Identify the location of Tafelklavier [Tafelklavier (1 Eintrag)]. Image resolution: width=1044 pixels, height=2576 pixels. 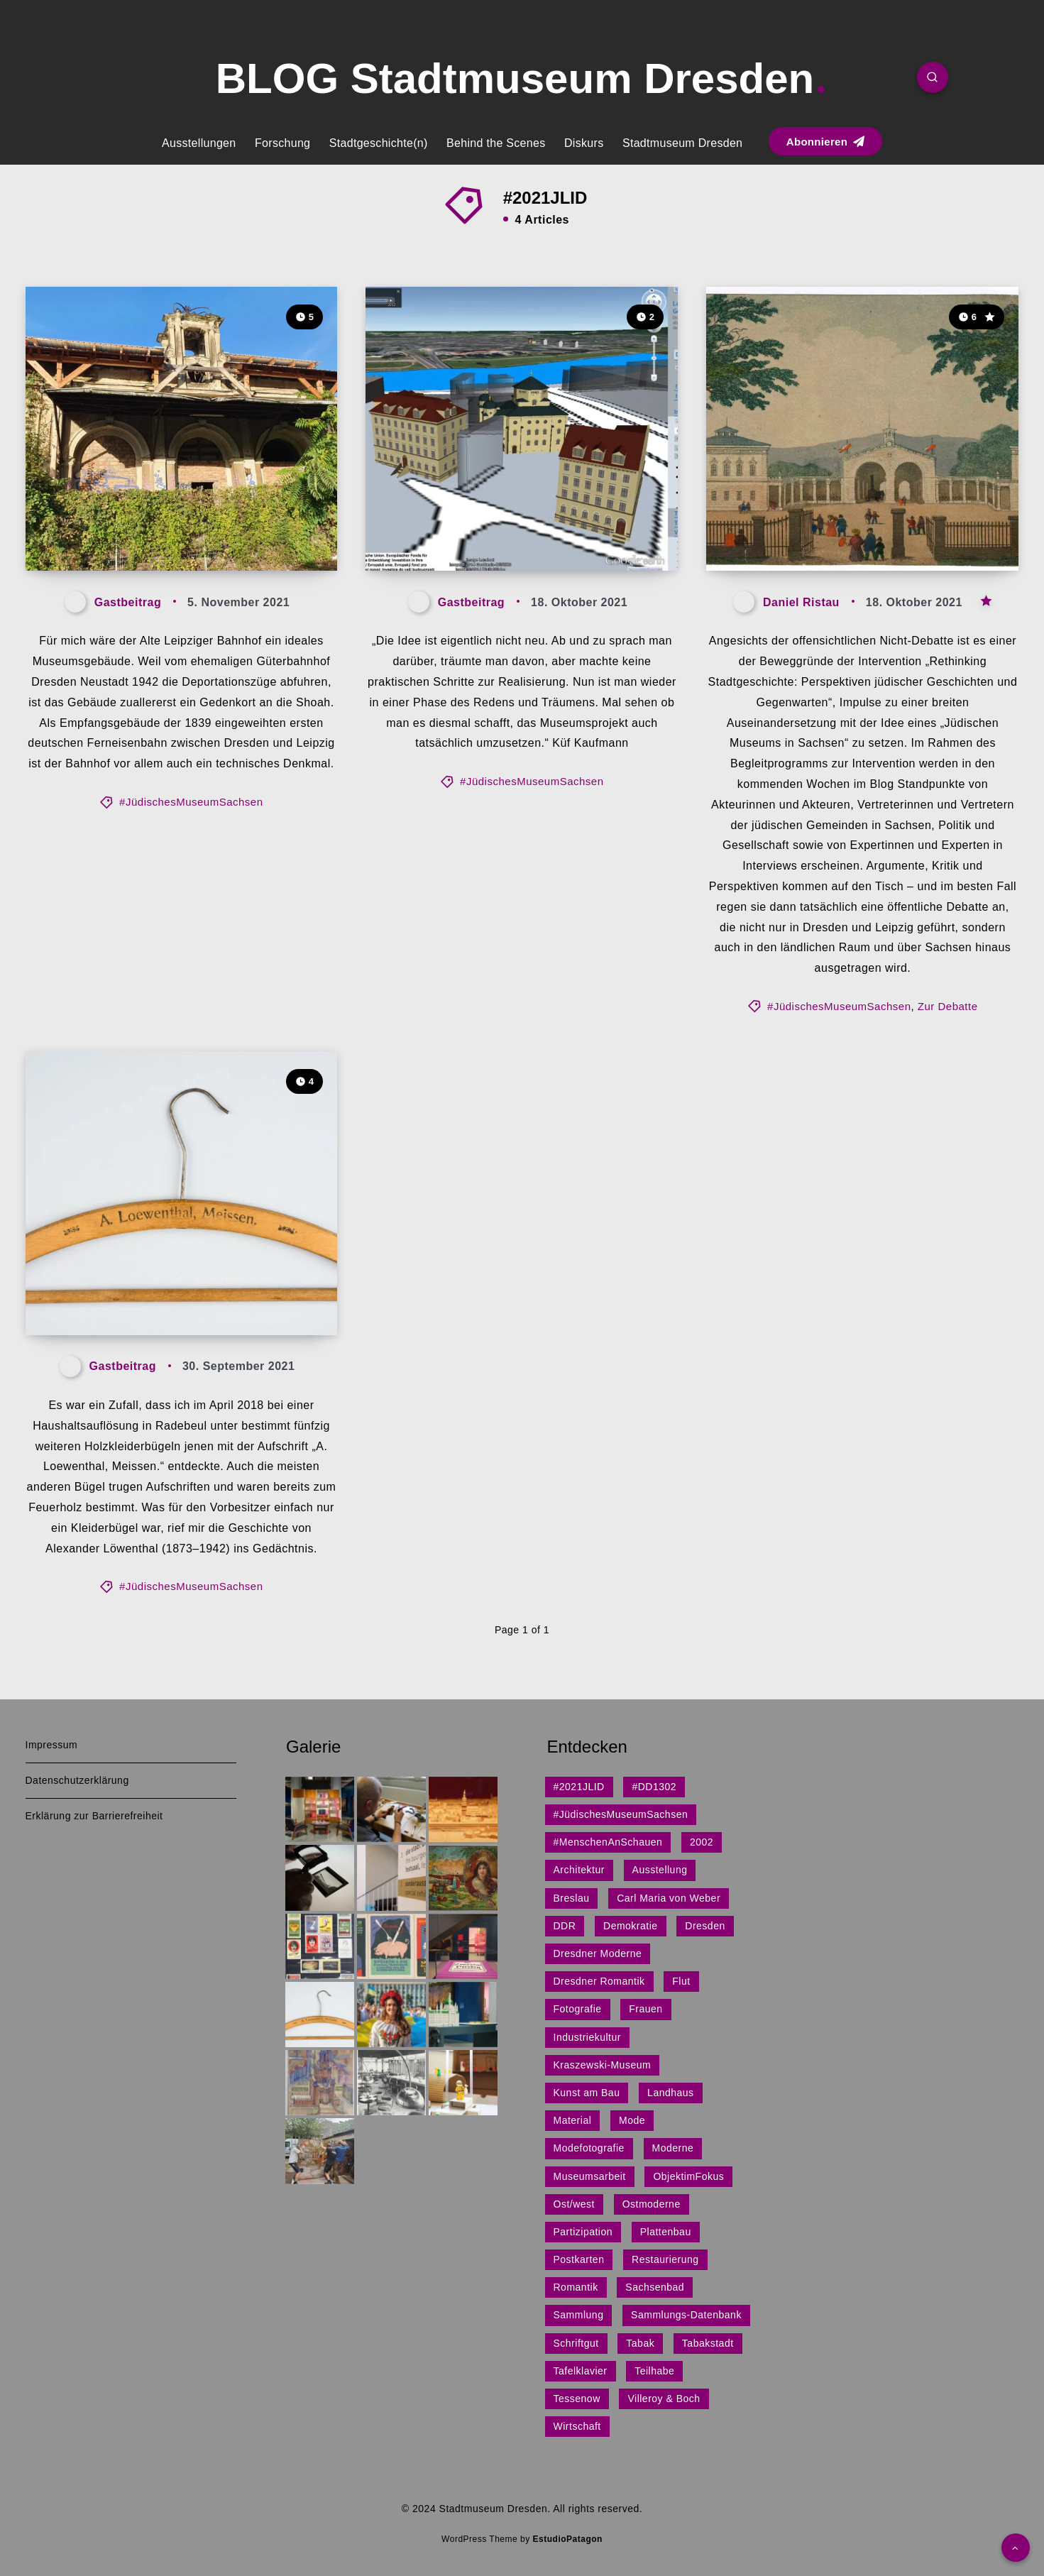
(581, 2371).